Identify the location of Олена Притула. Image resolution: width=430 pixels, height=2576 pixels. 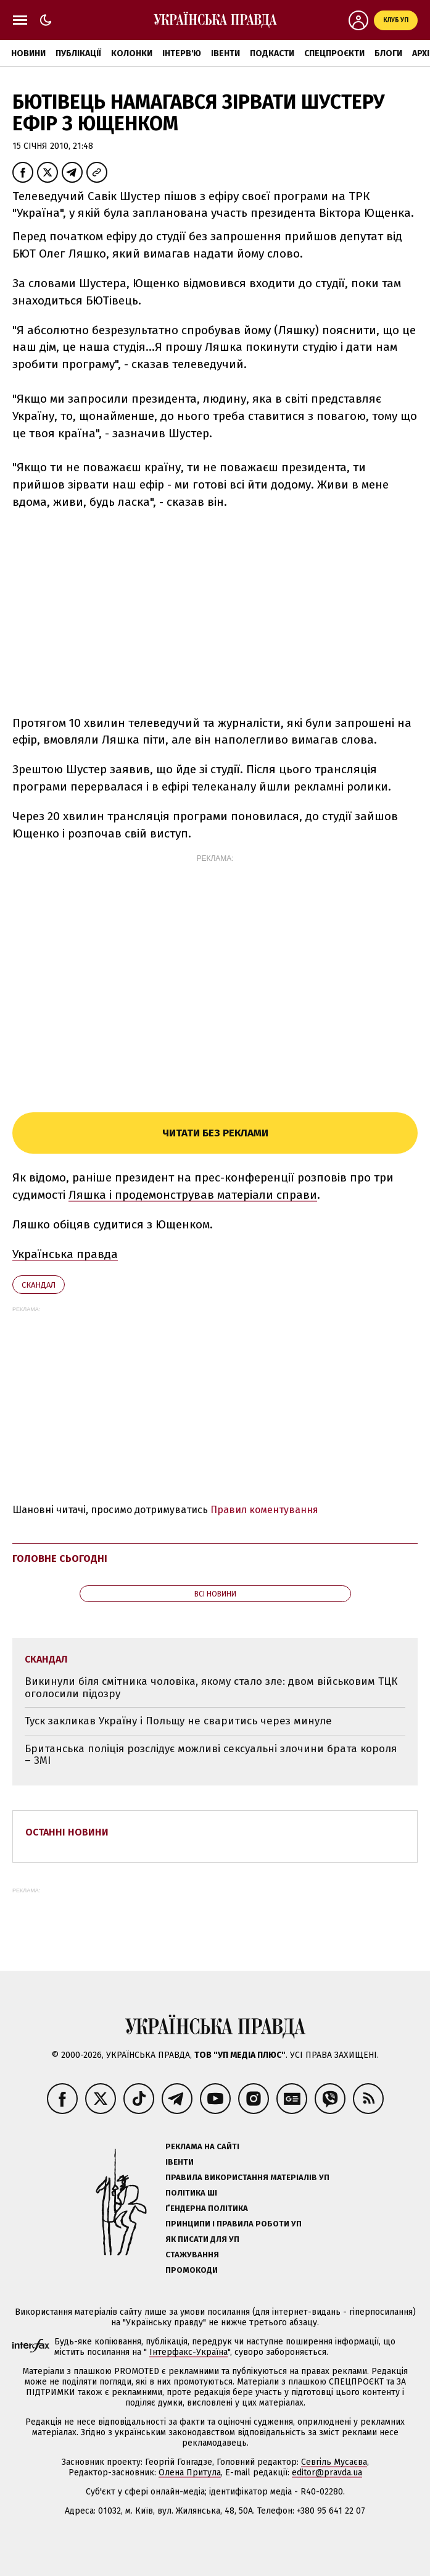
(190, 2472).